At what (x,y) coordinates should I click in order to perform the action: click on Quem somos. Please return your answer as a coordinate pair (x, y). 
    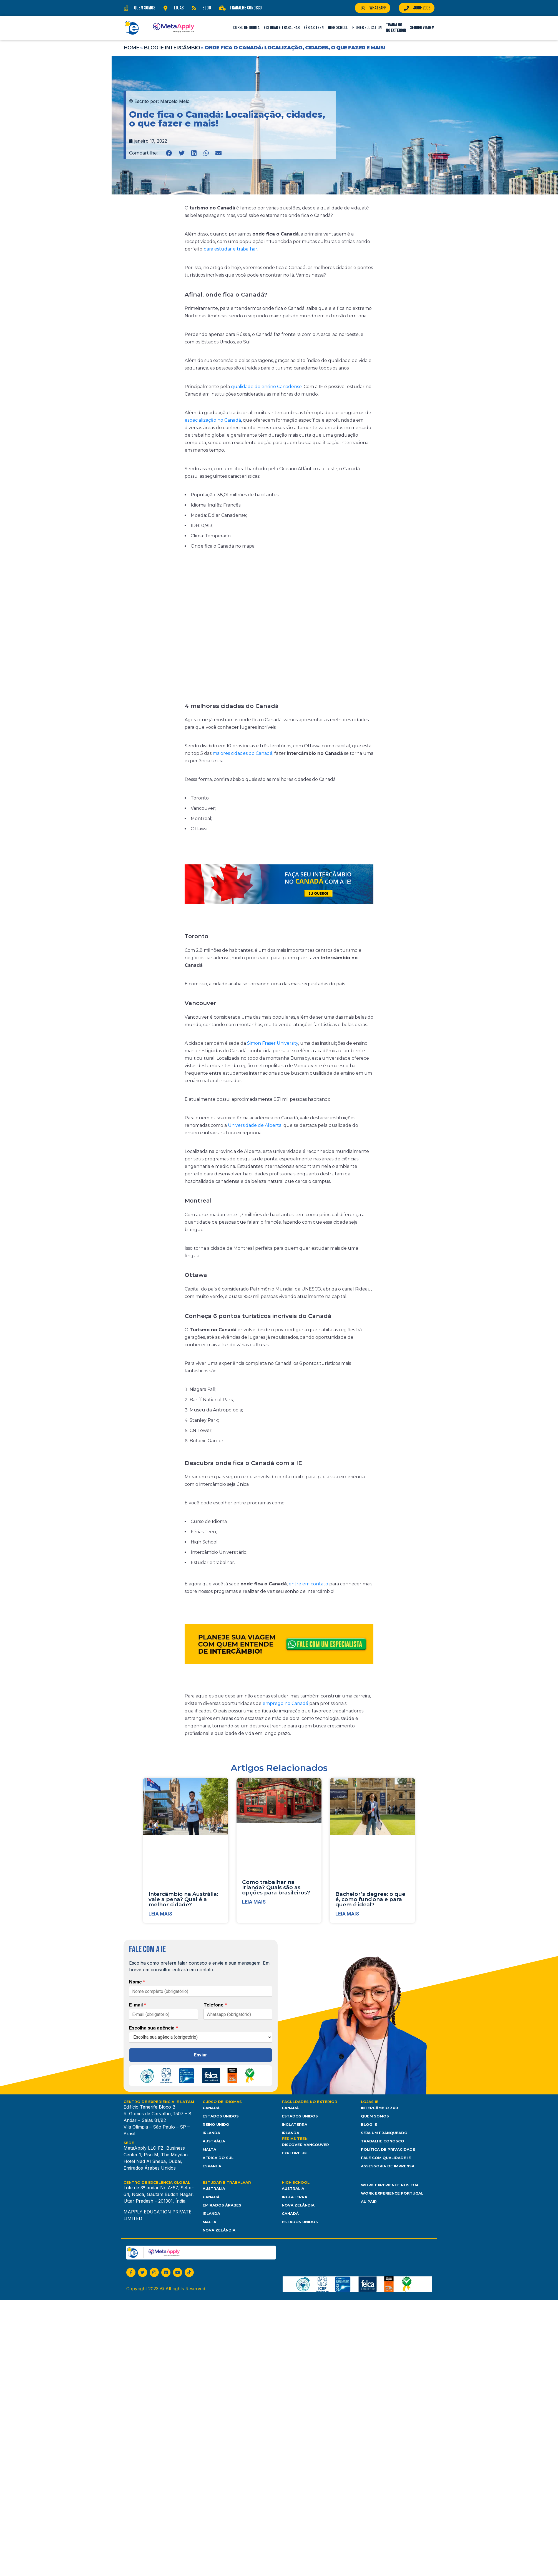
    Looking at the image, I should click on (375, 2116).